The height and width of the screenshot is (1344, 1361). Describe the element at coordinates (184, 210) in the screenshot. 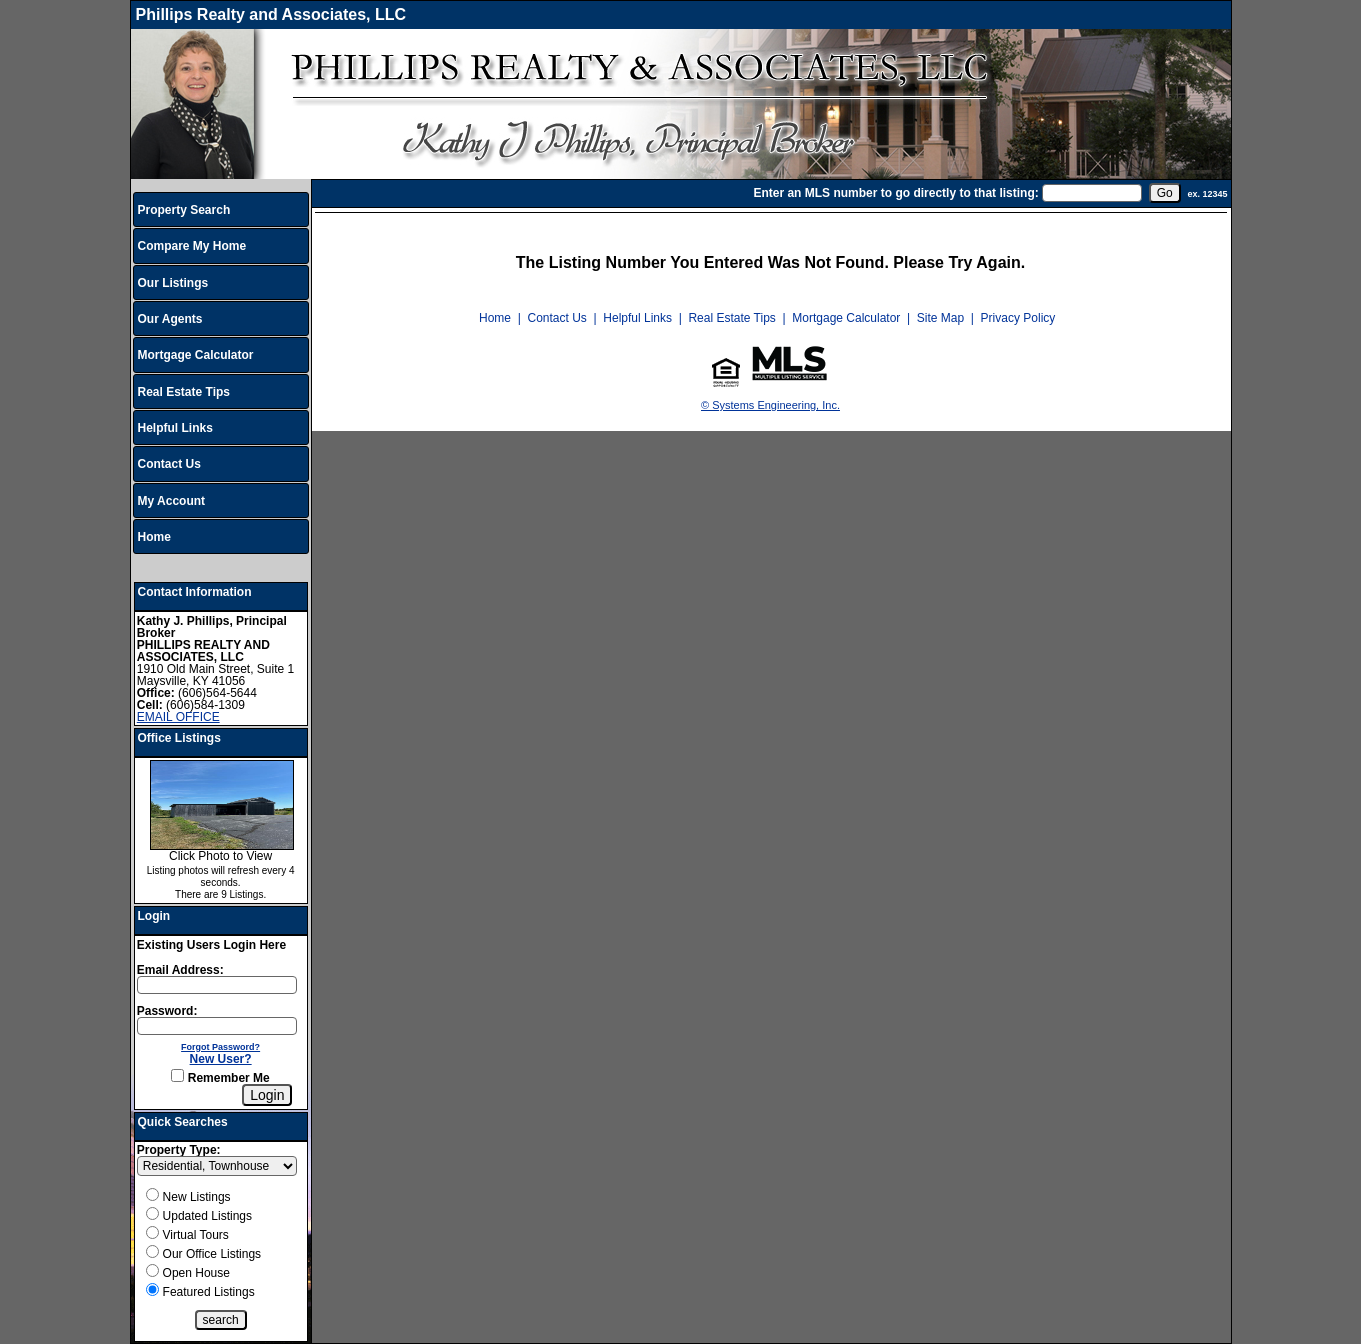

I see `Property Search` at that location.